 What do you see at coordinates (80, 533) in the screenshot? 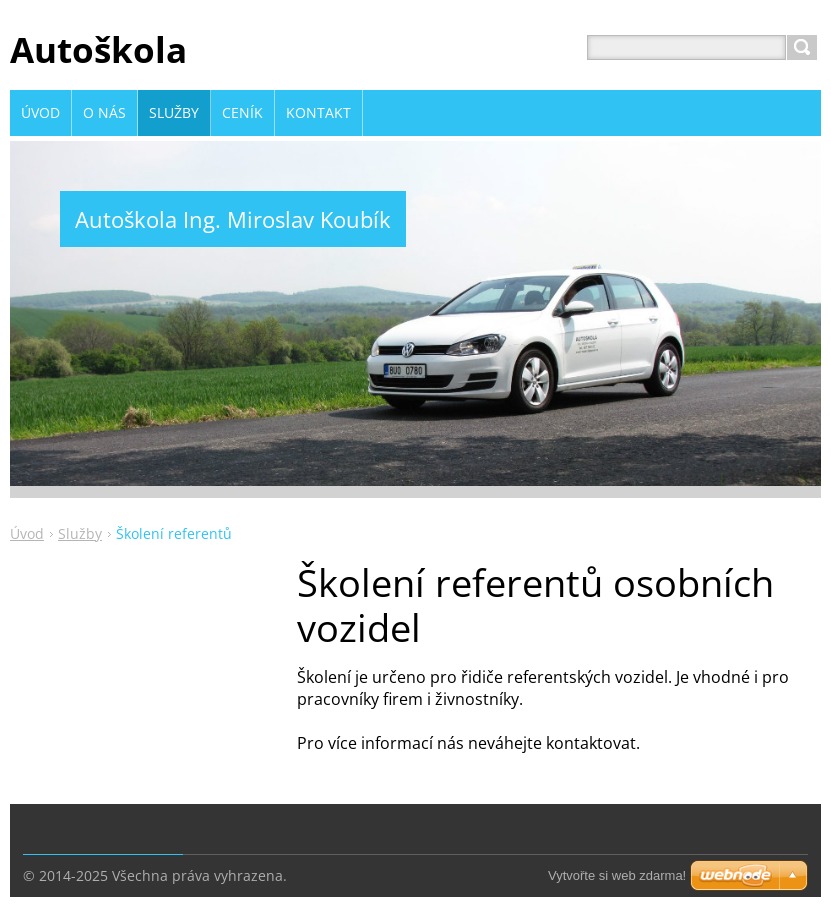
I see `Služby` at bounding box center [80, 533].